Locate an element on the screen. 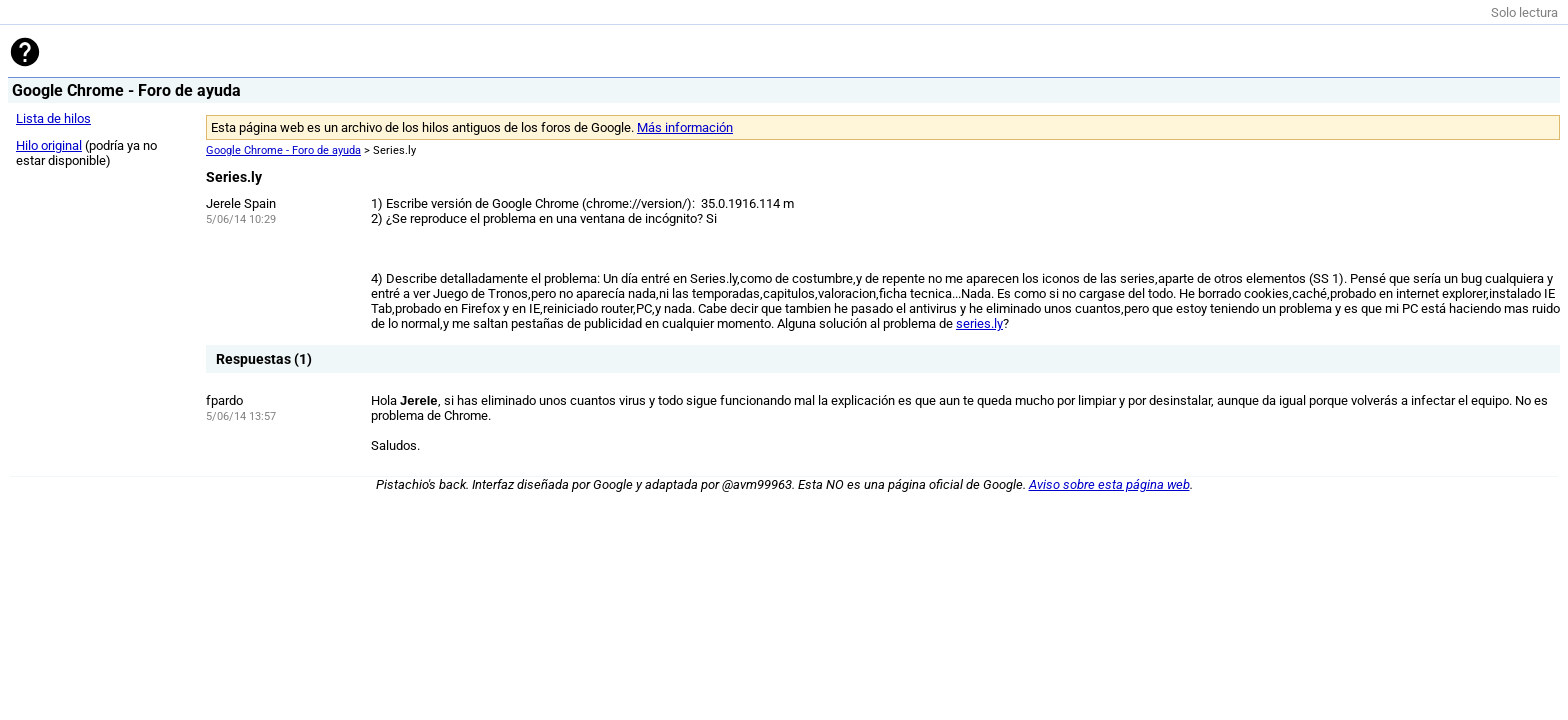 The image size is (1568, 720). Hilo original is located at coordinates (49, 145).